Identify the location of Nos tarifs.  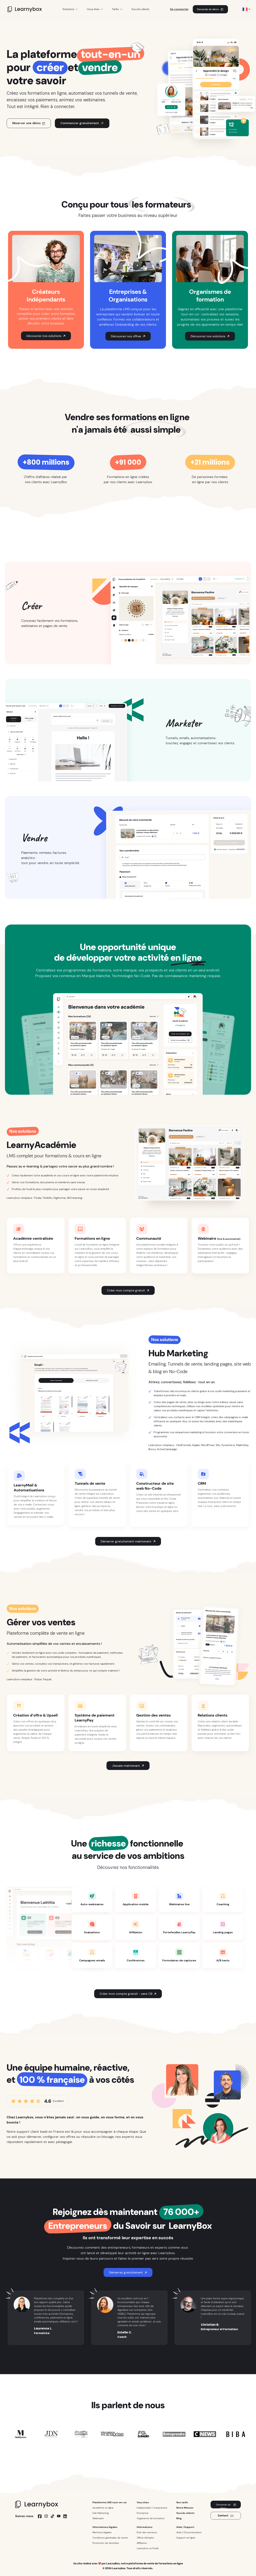
(182, 2502).